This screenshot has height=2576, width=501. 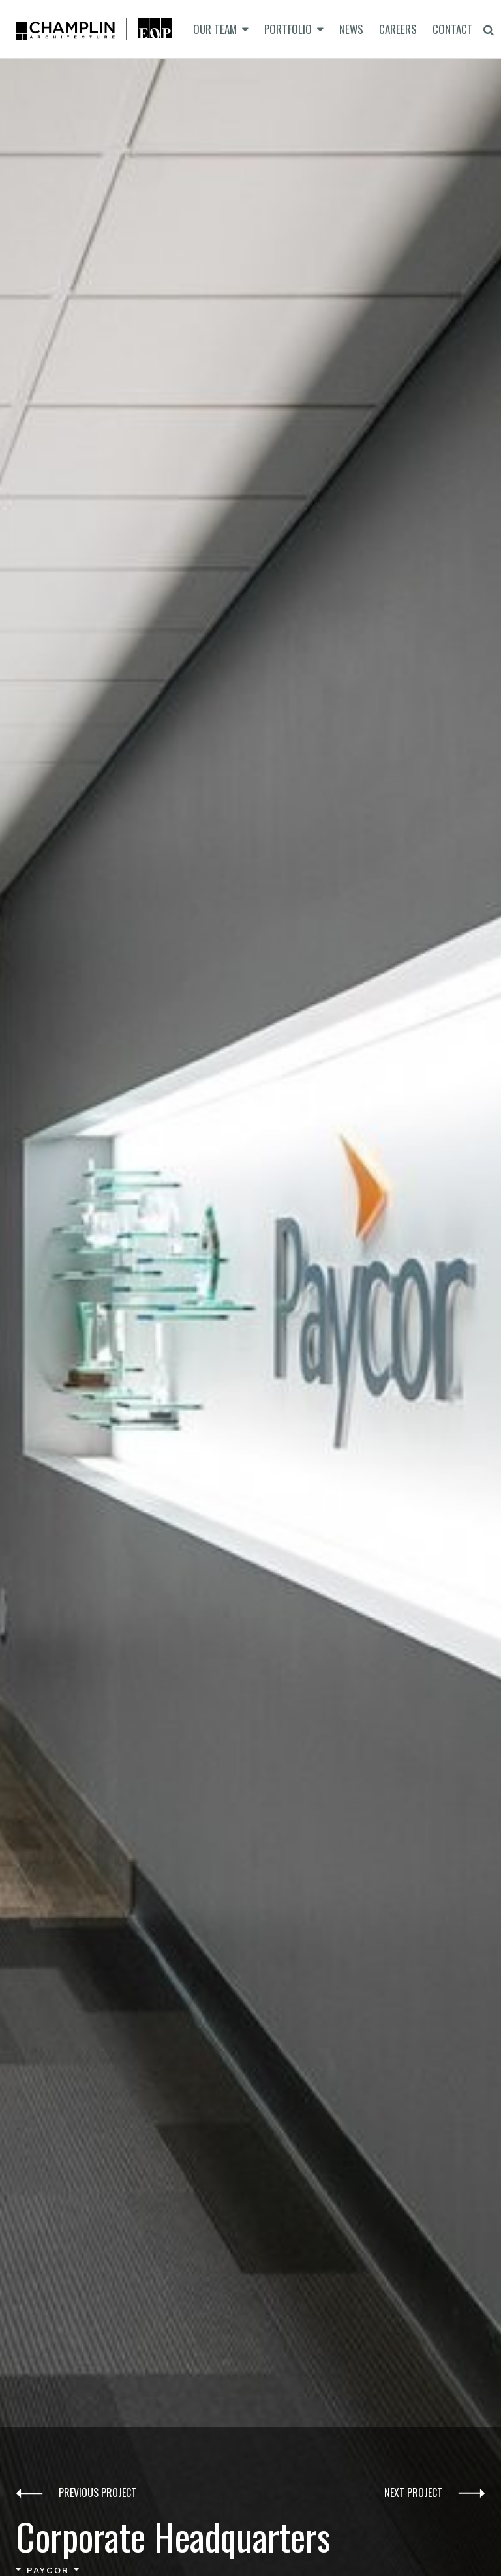 What do you see at coordinates (434, 2494) in the screenshot?
I see `Next Project` at bounding box center [434, 2494].